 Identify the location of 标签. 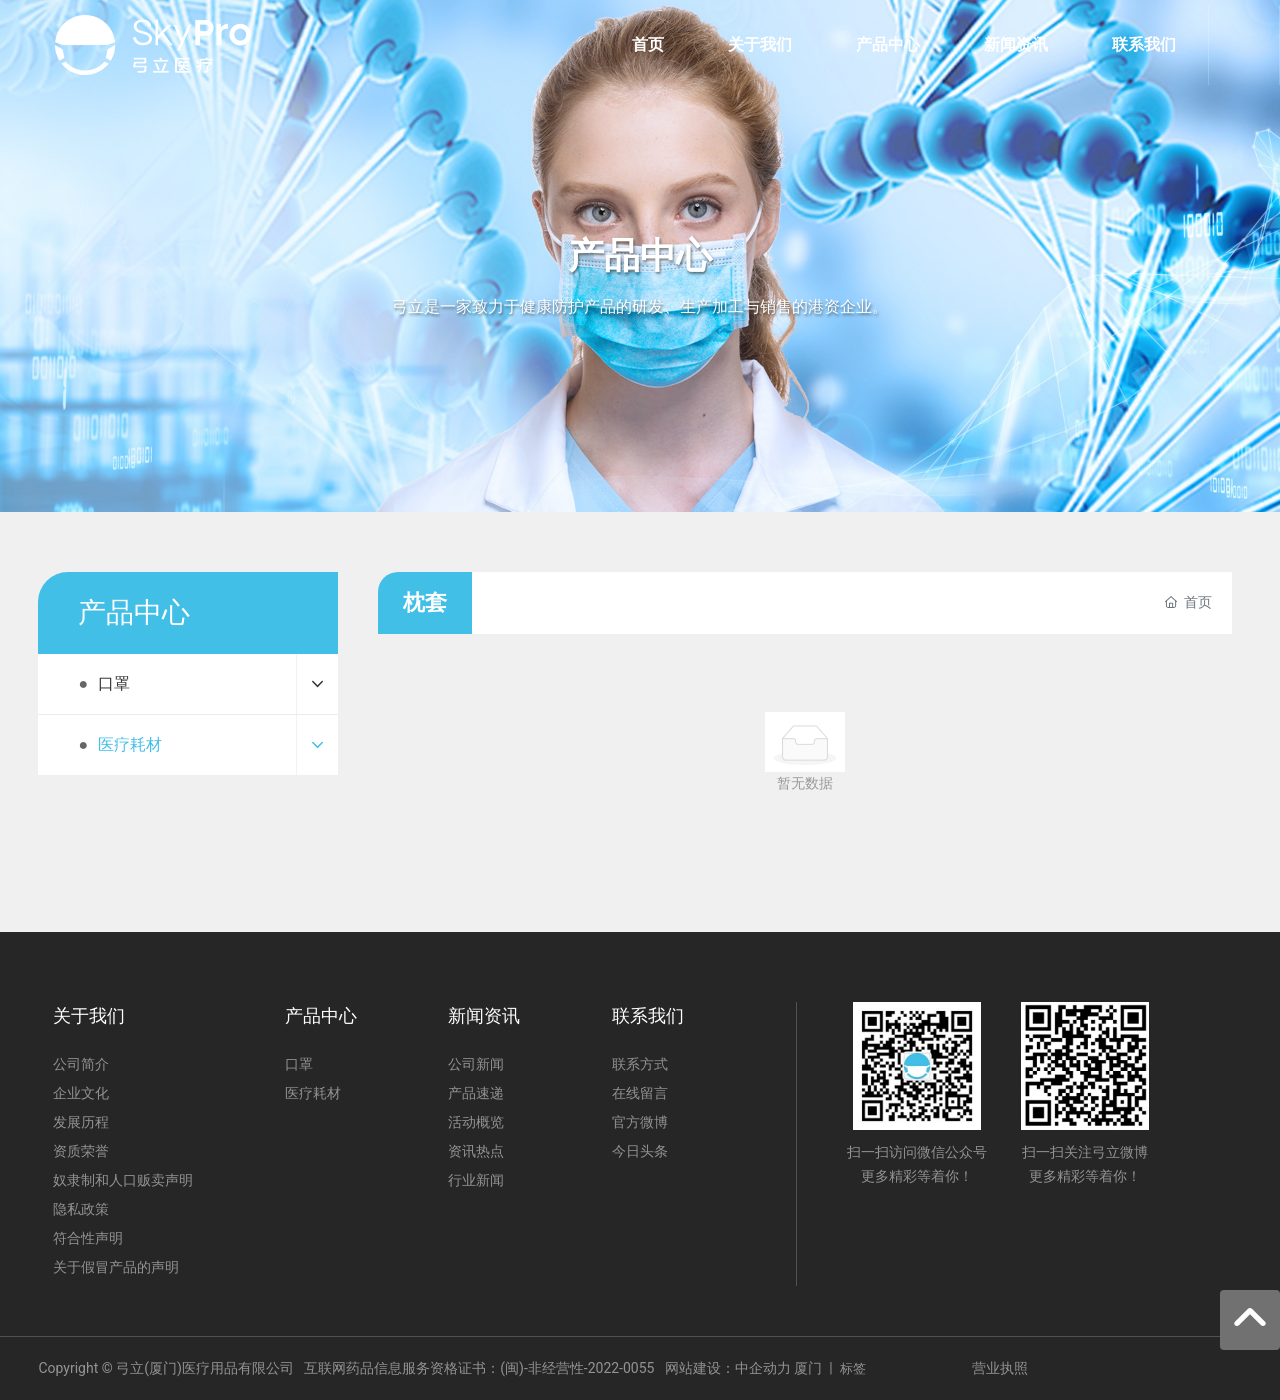
(853, 1368).